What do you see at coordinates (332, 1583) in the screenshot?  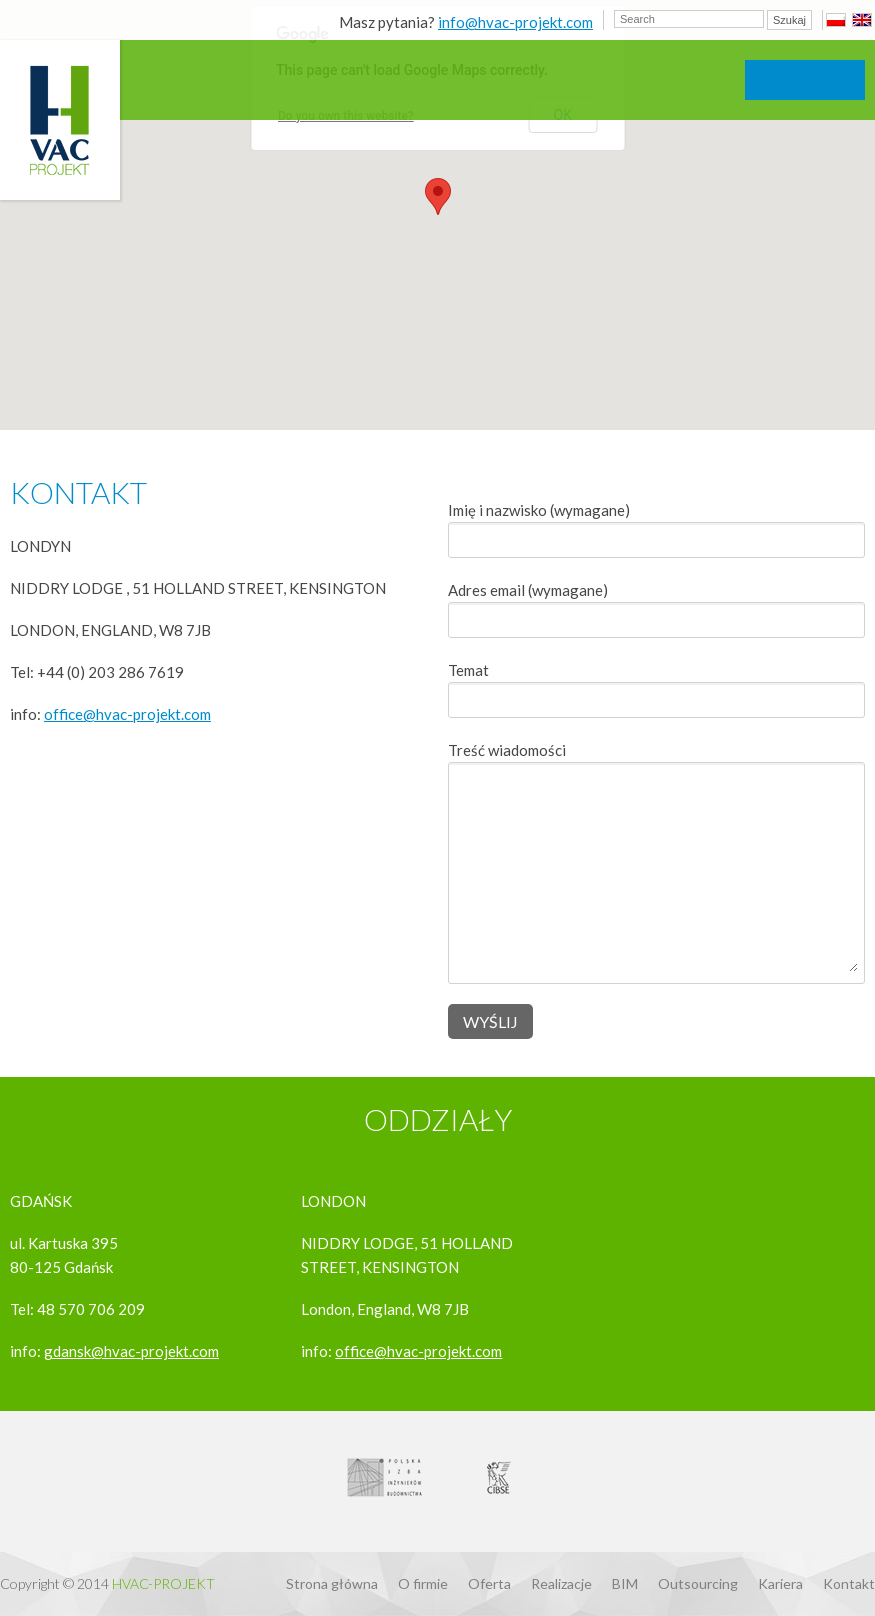 I see `Strona główna` at bounding box center [332, 1583].